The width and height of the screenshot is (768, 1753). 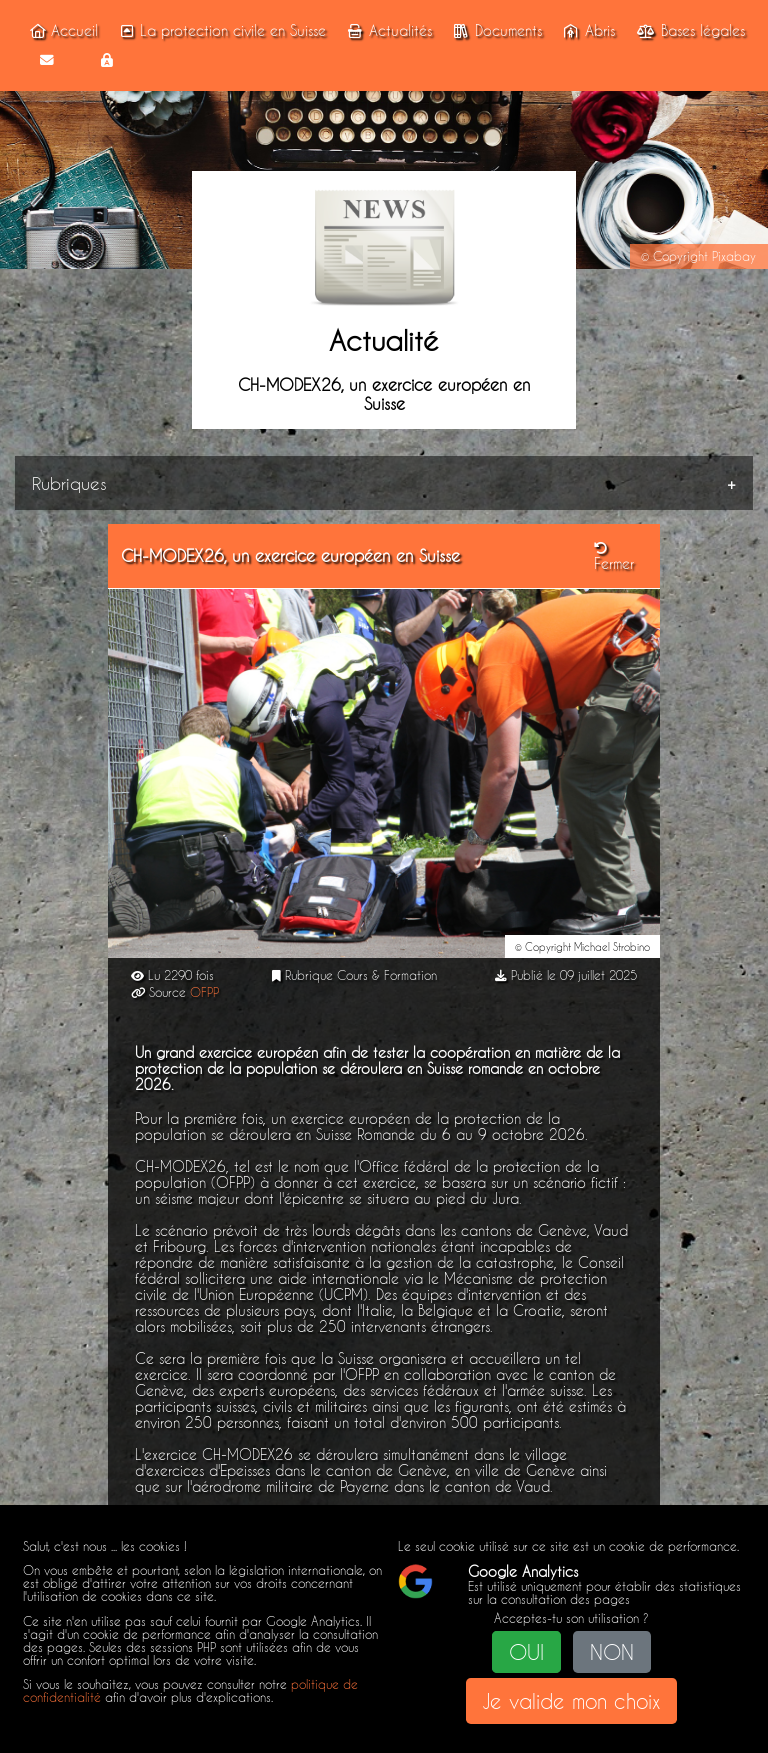 I want to click on Documents, so click(x=494, y=31).